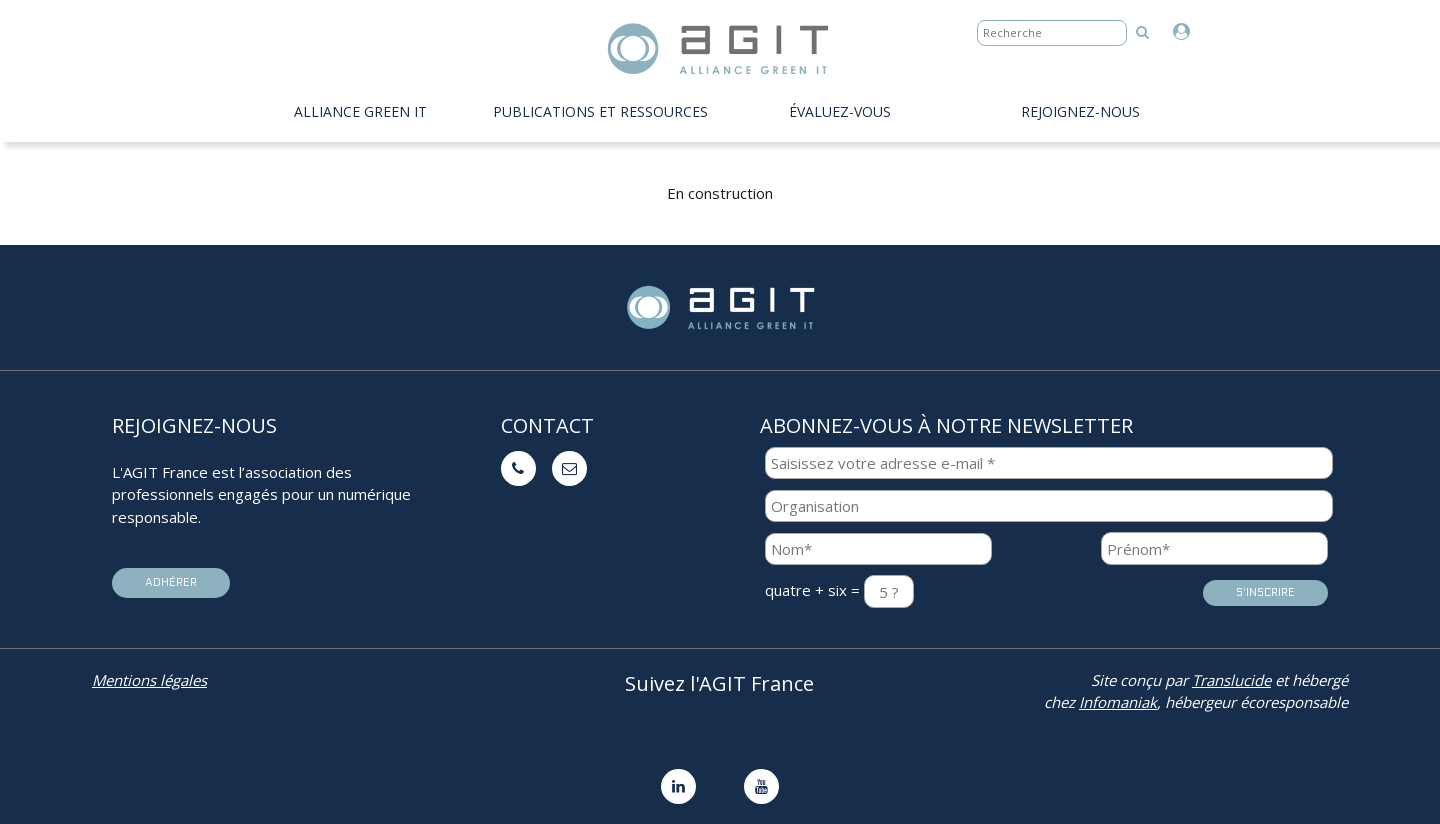  I want to click on Infomaniak, so click(1118, 702).